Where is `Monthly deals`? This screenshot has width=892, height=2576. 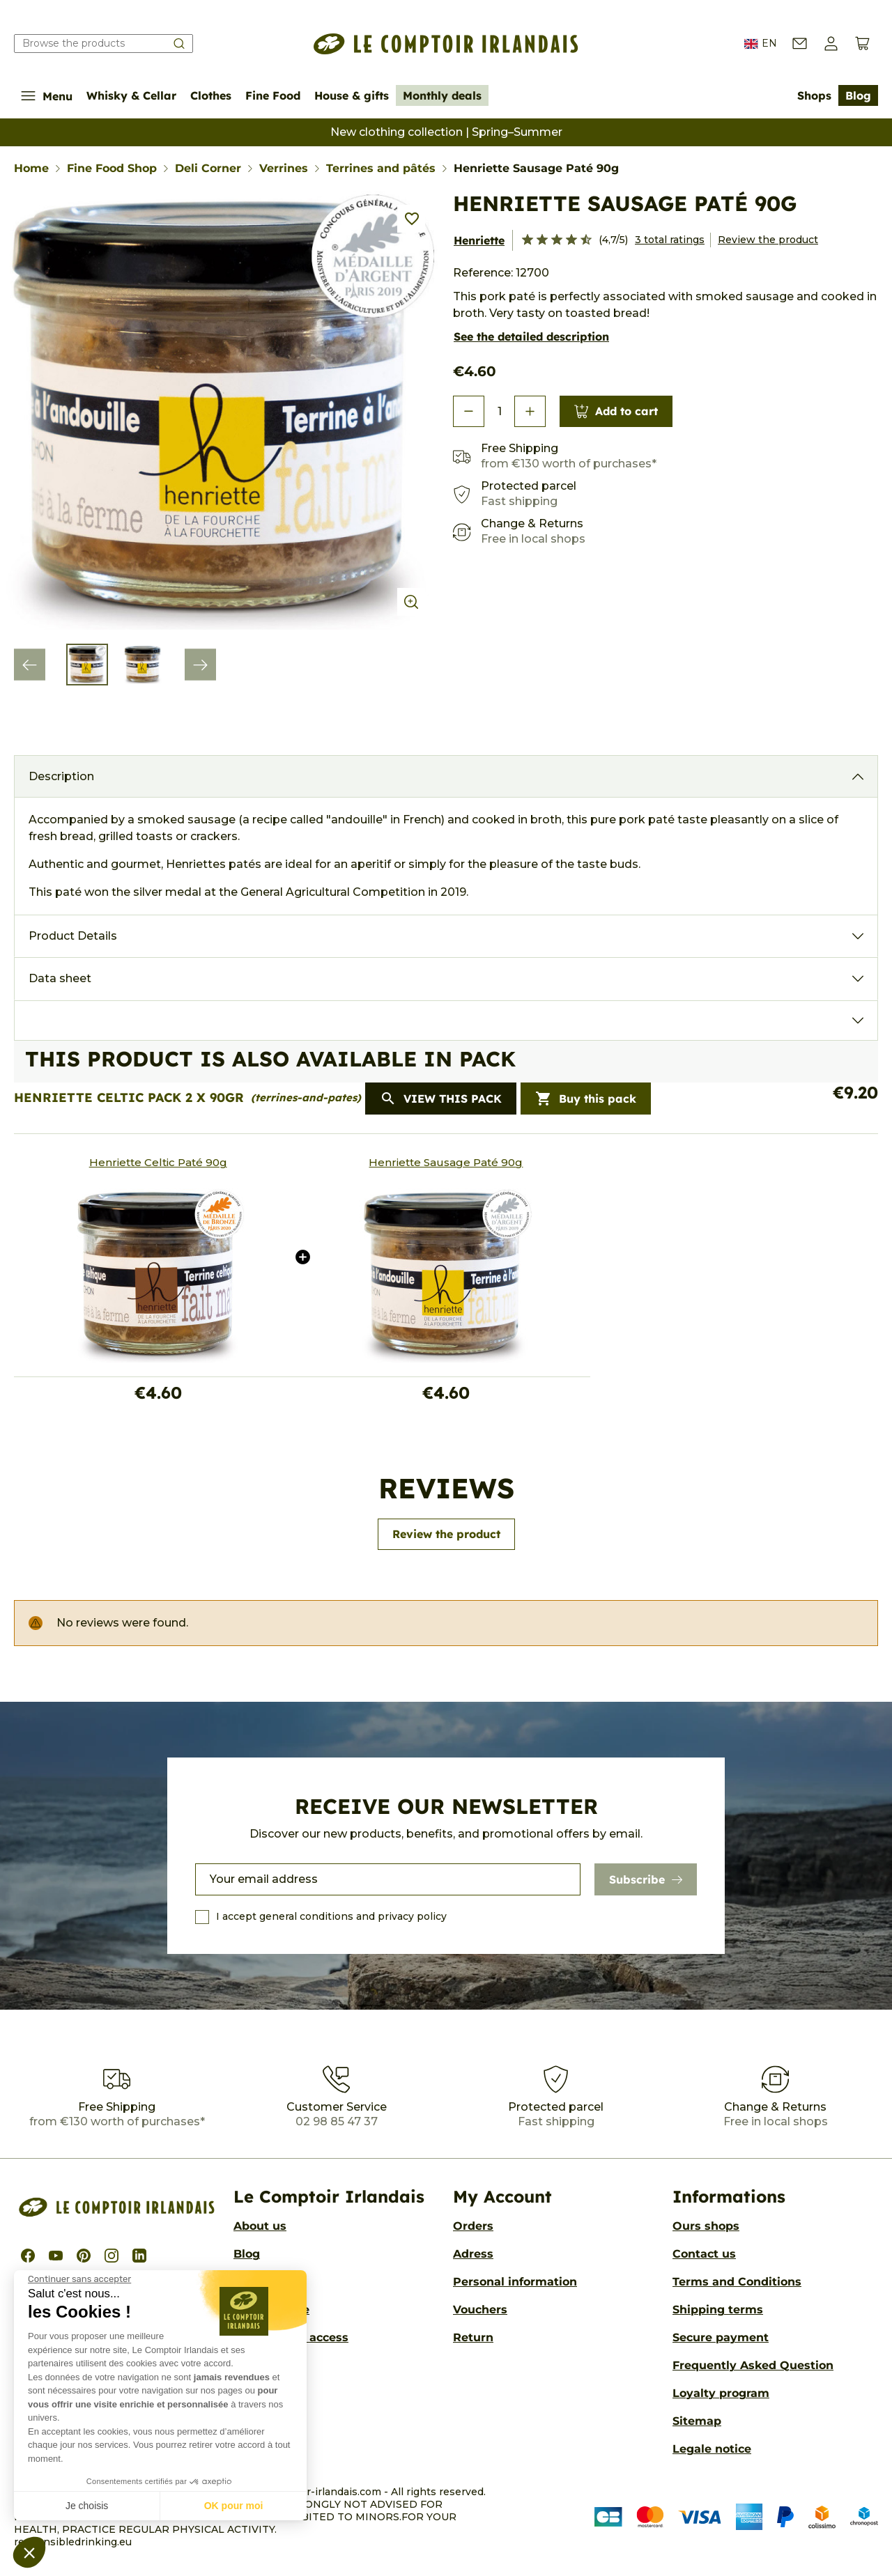 Monthly deals is located at coordinates (442, 95).